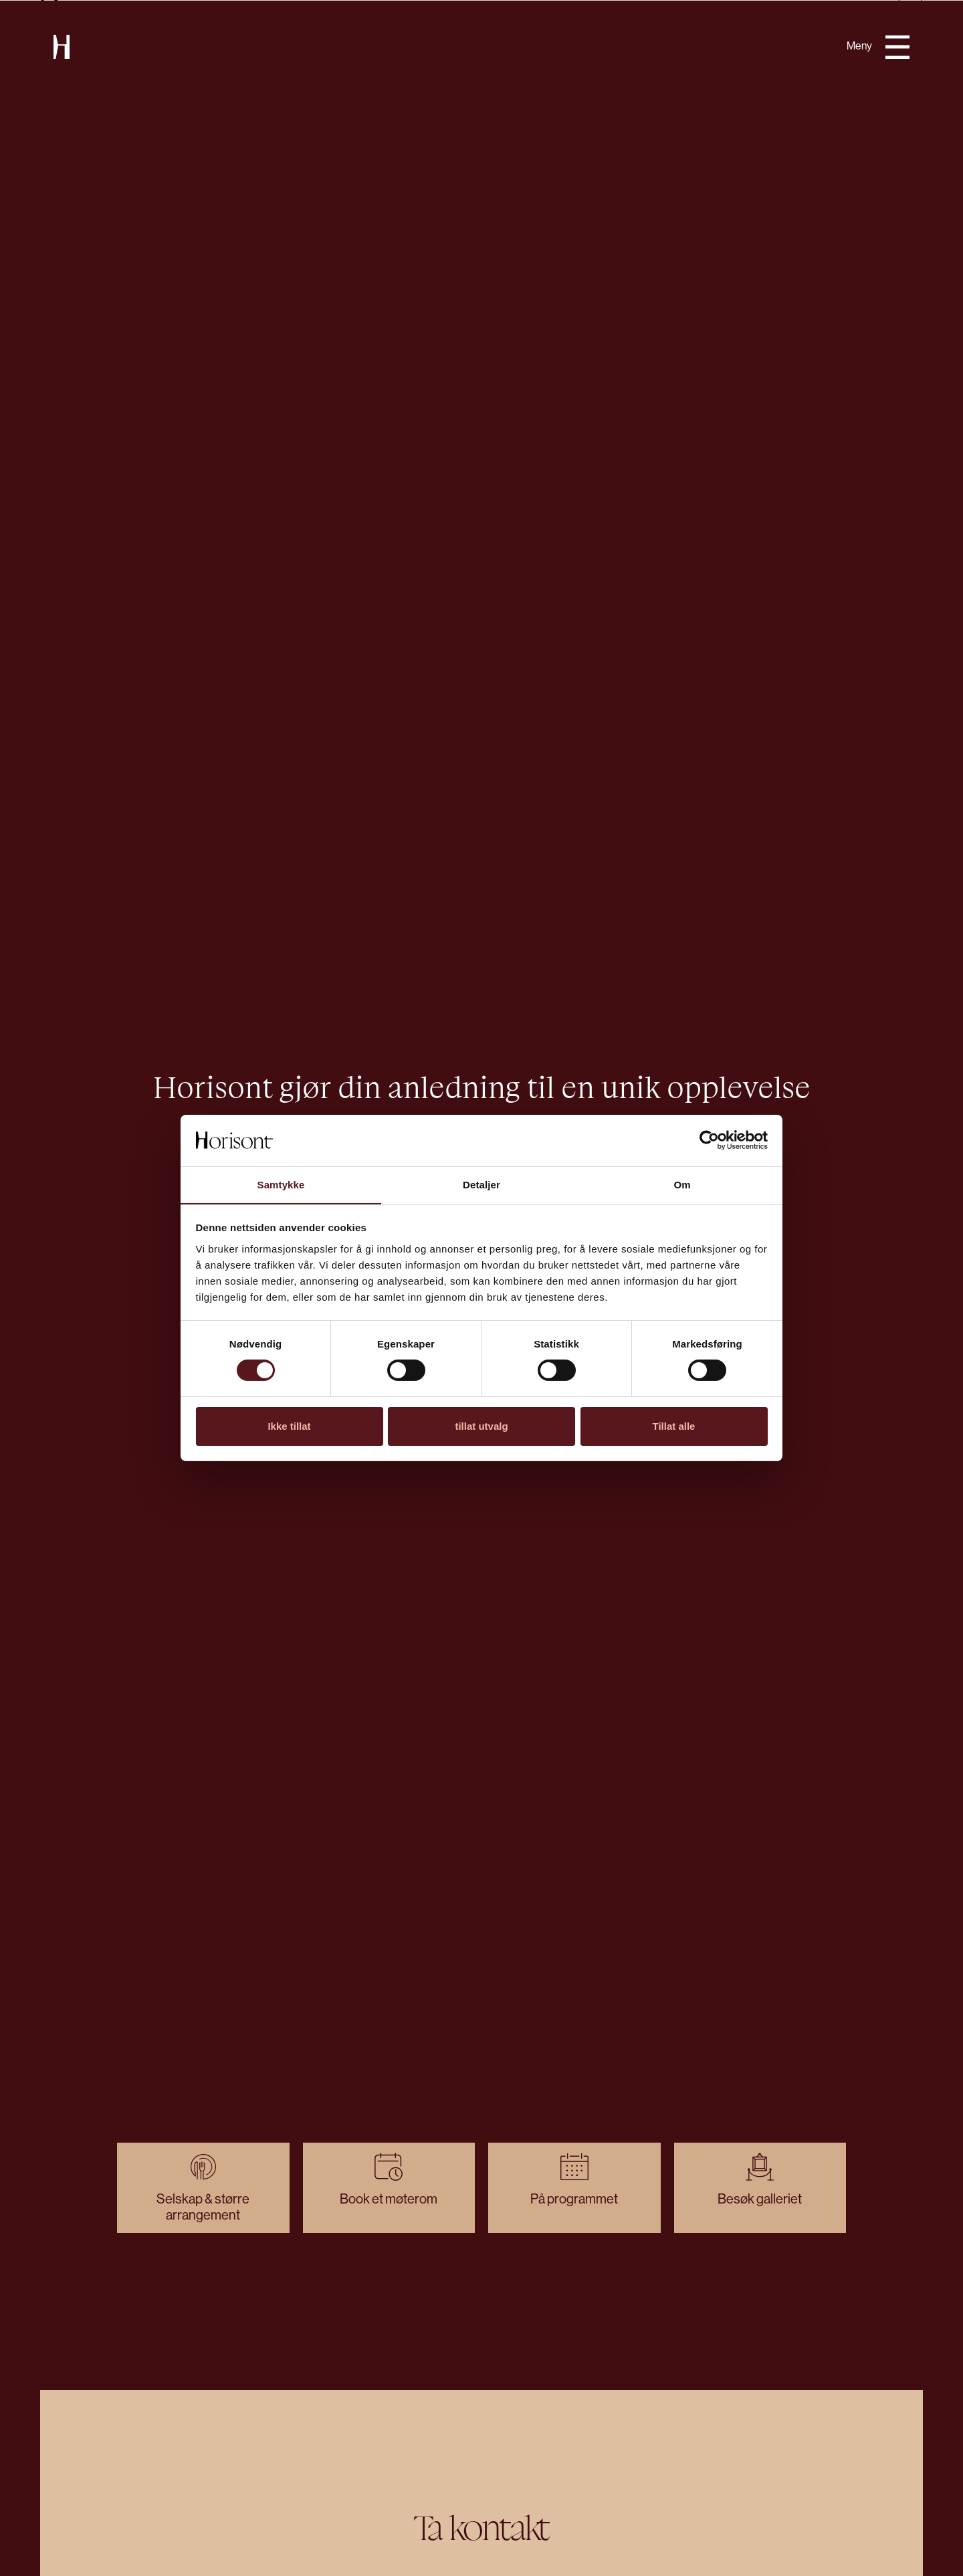 This screenshot has width=963, height=2576. Describe the element at coordinates (281, 1184) in the screenshot. I see `Samtykke [tab]` at that location.